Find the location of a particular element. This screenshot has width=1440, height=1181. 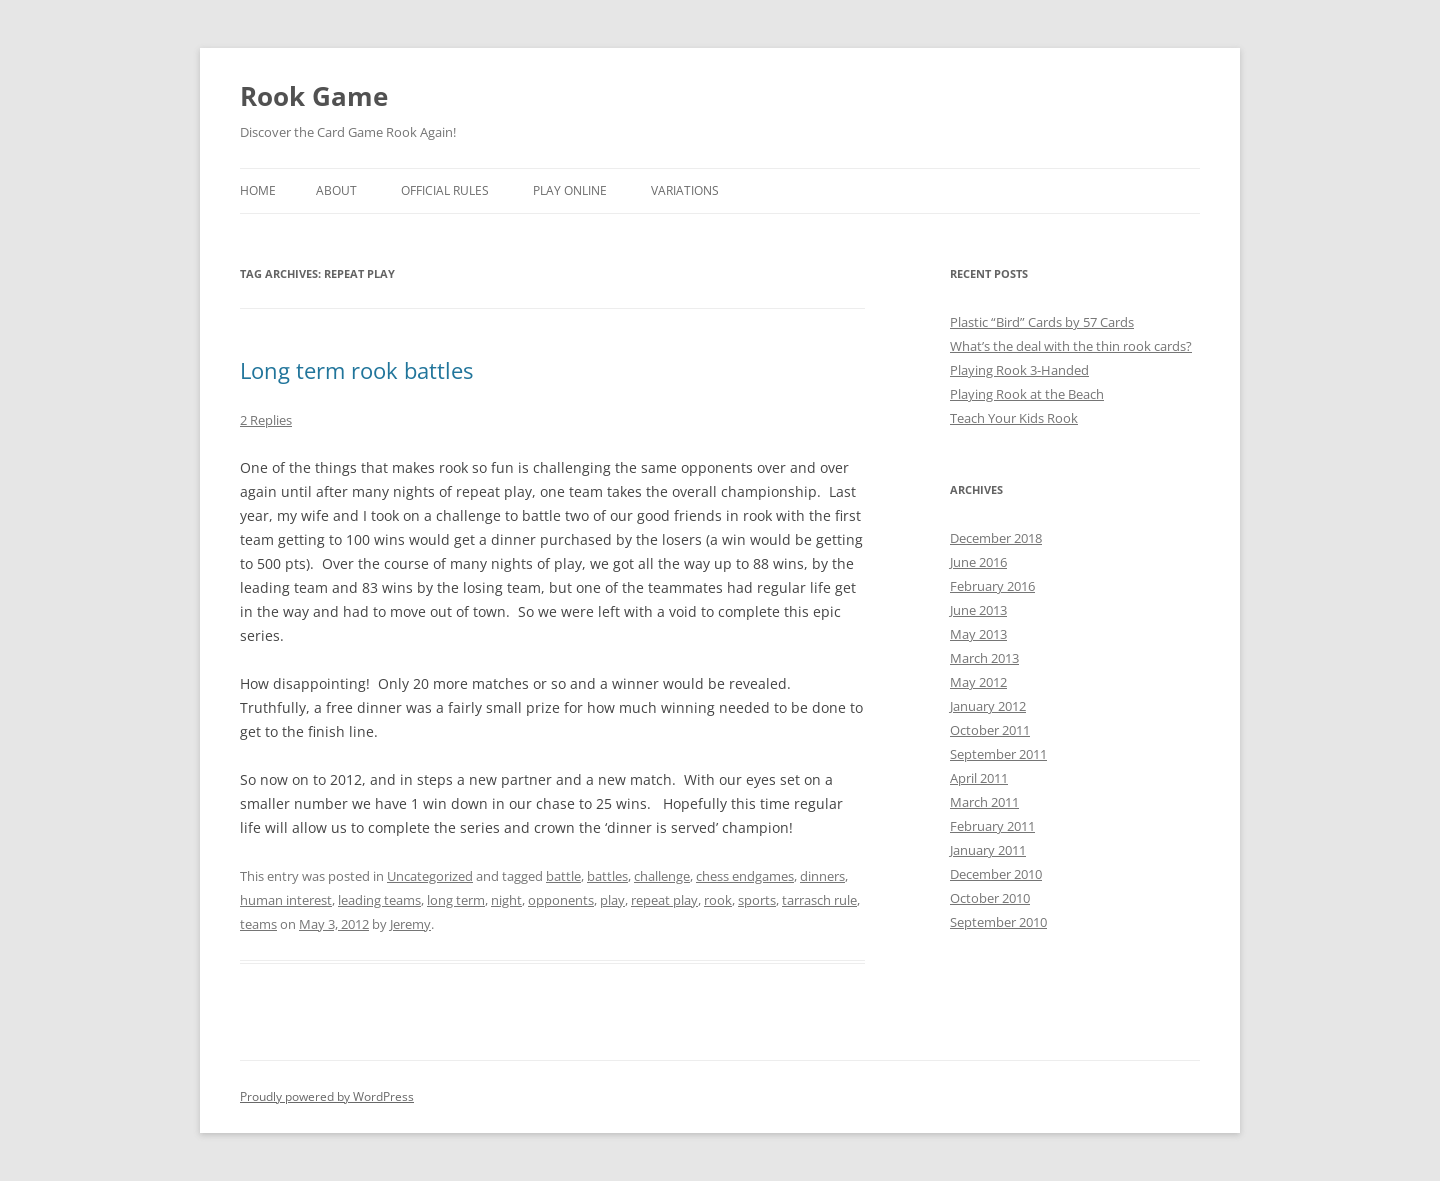

Home is located at coordinates (258, 190).